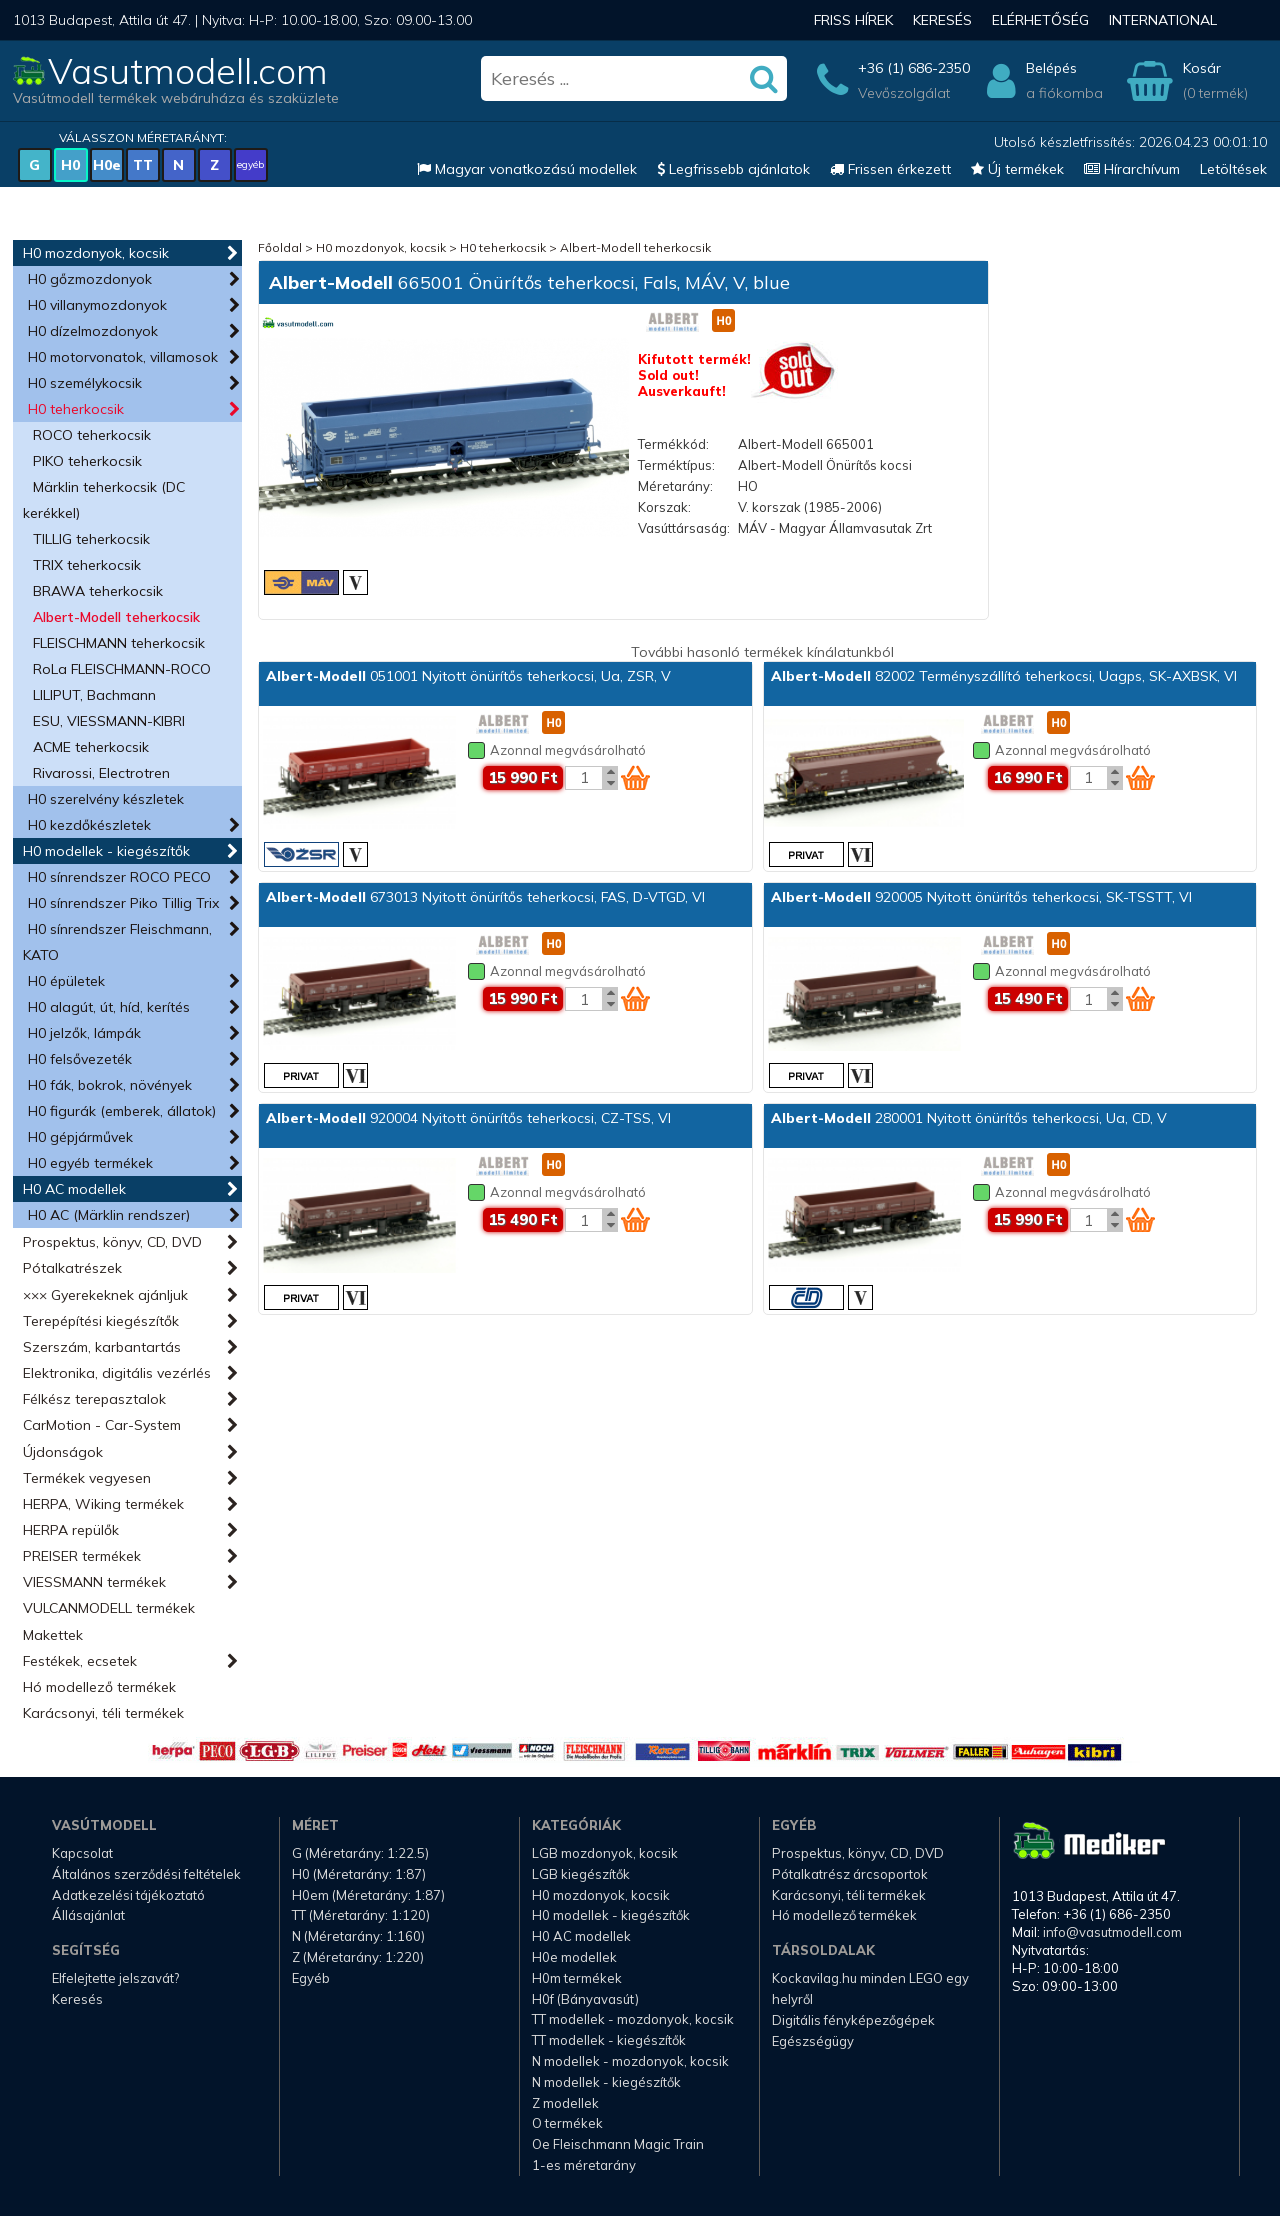  What do you see at coordinates (106, 851) in the screenshot?
I see `H0 modellek - kiegészítők` at bounding box center [106, 851].